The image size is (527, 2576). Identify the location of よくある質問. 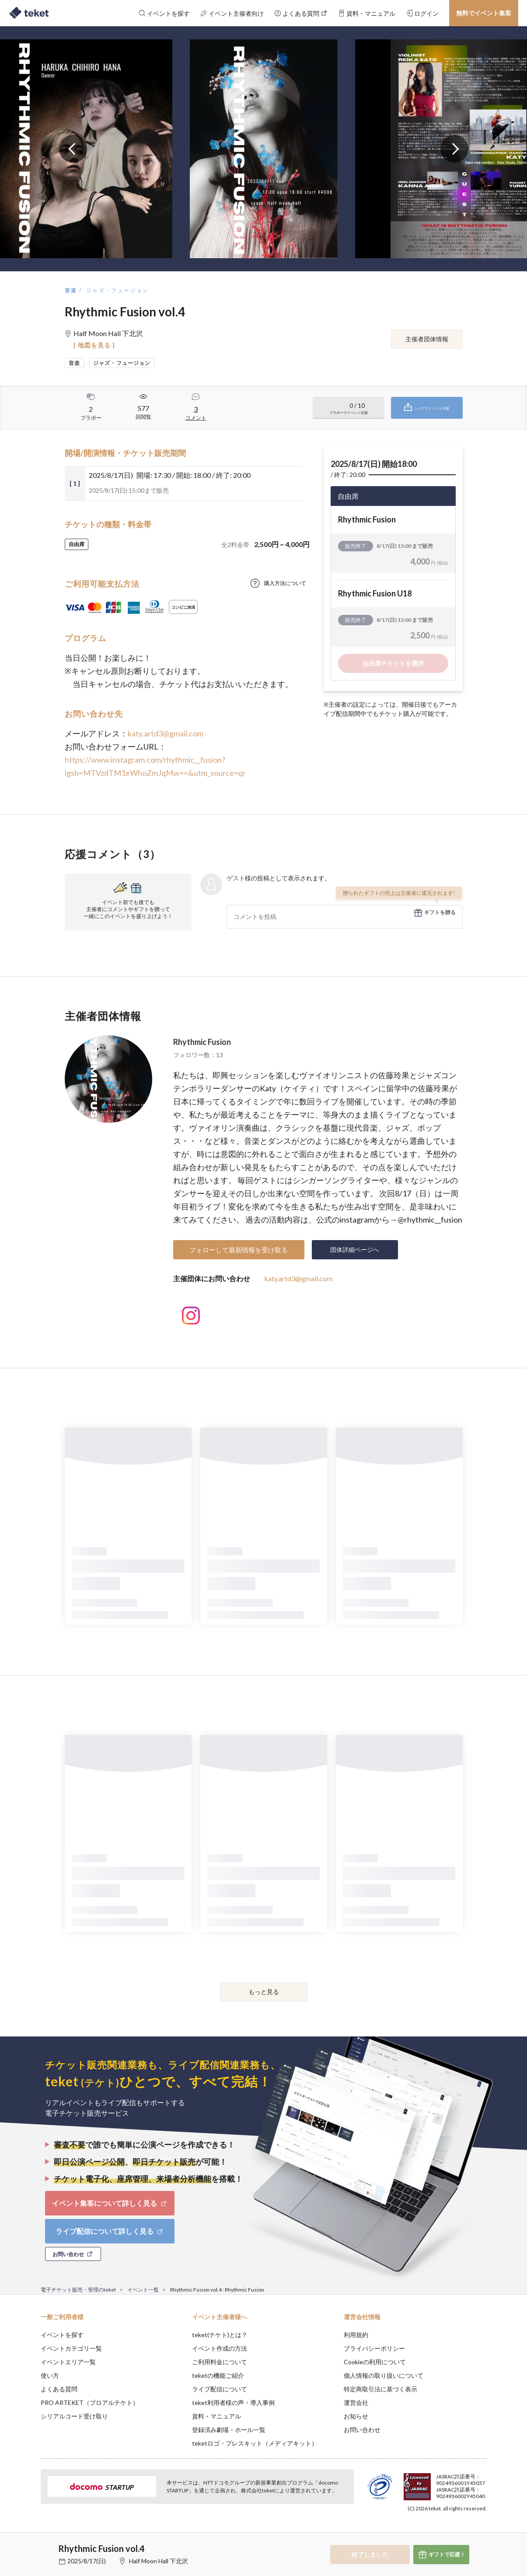
(59, 2389).